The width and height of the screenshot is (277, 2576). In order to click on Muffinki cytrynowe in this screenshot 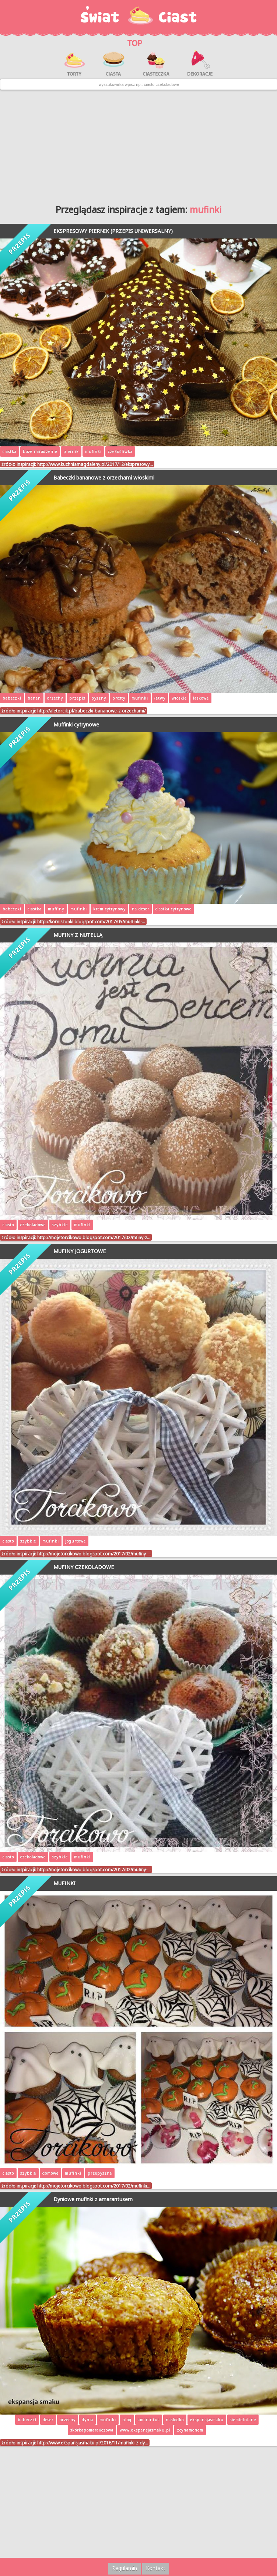, I will do `click(76, 724)`.